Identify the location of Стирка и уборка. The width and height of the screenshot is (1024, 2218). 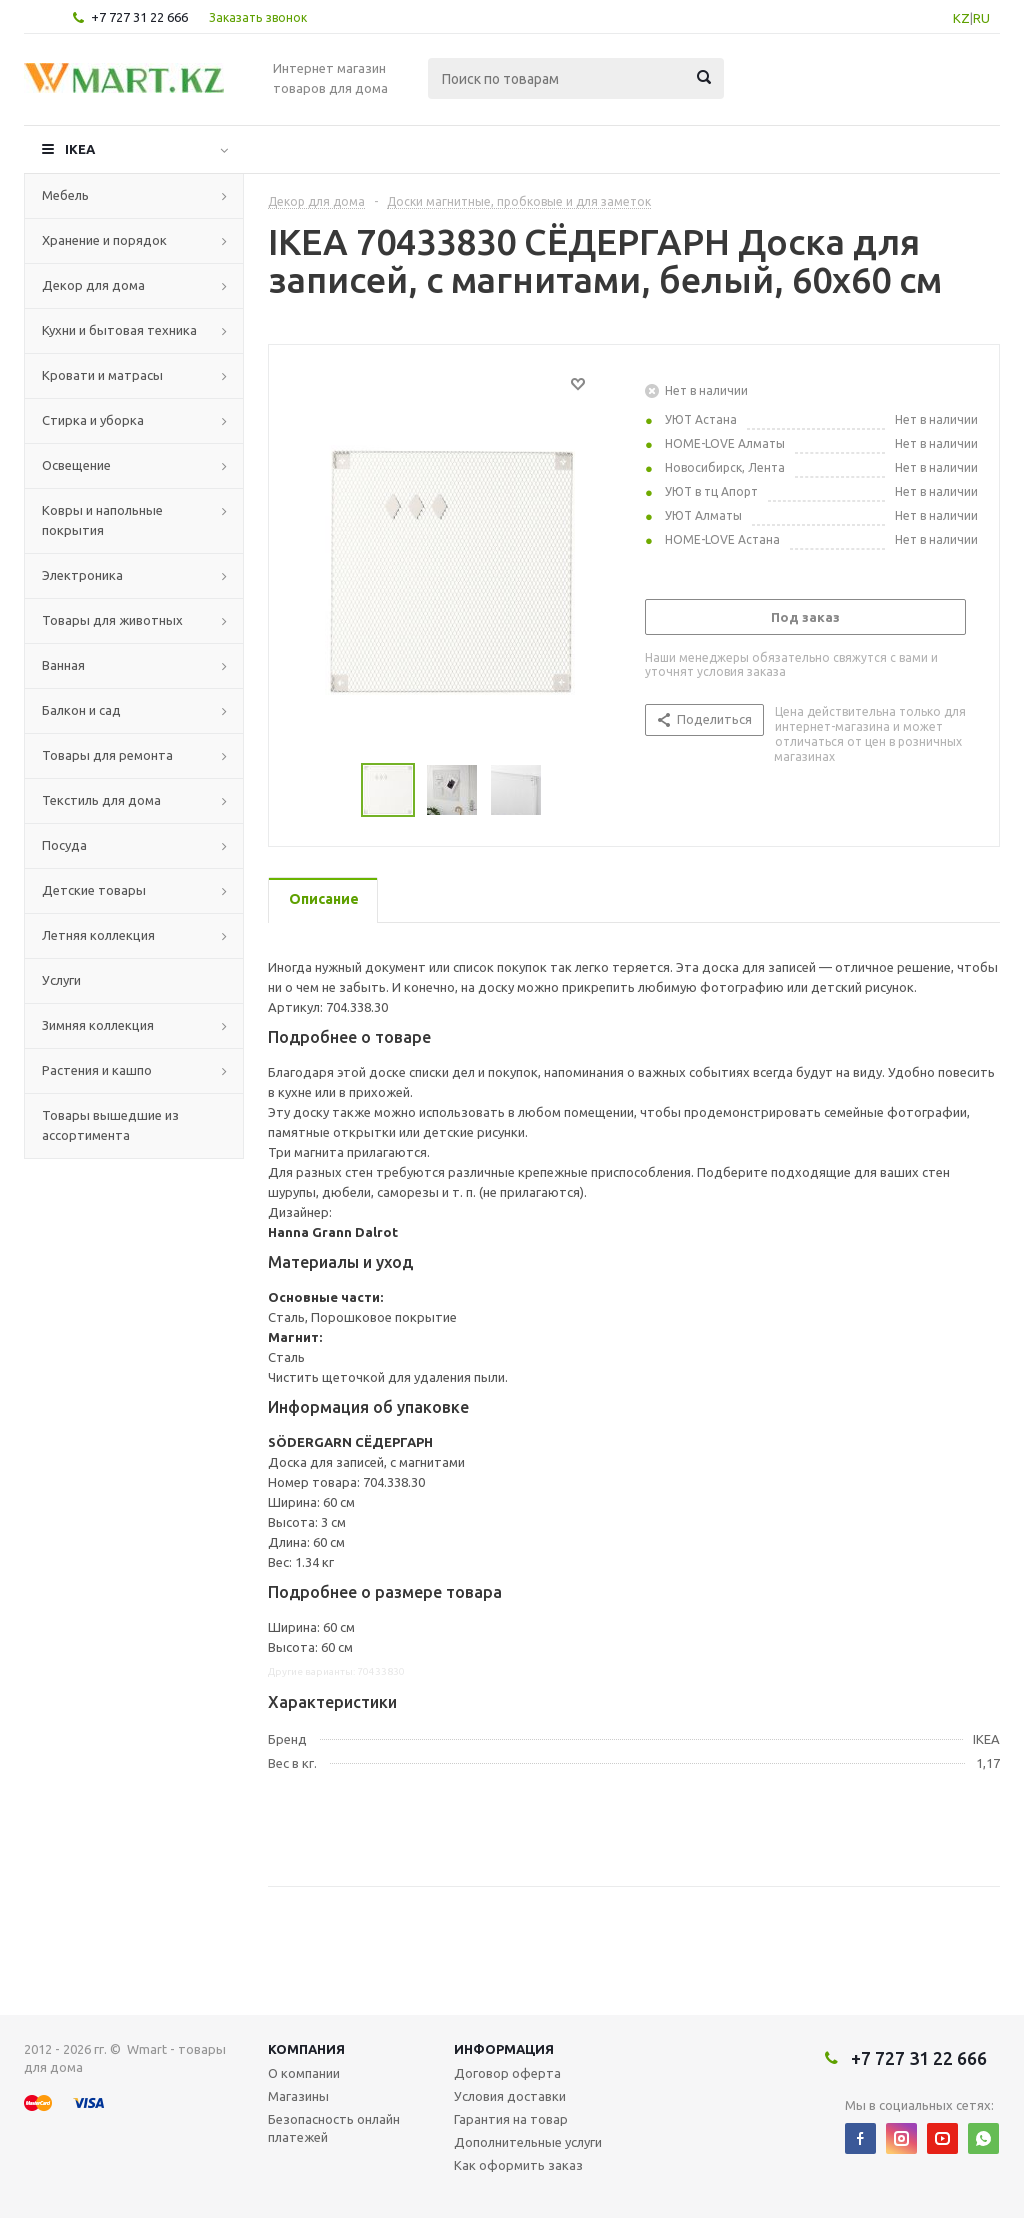
(93, 420).